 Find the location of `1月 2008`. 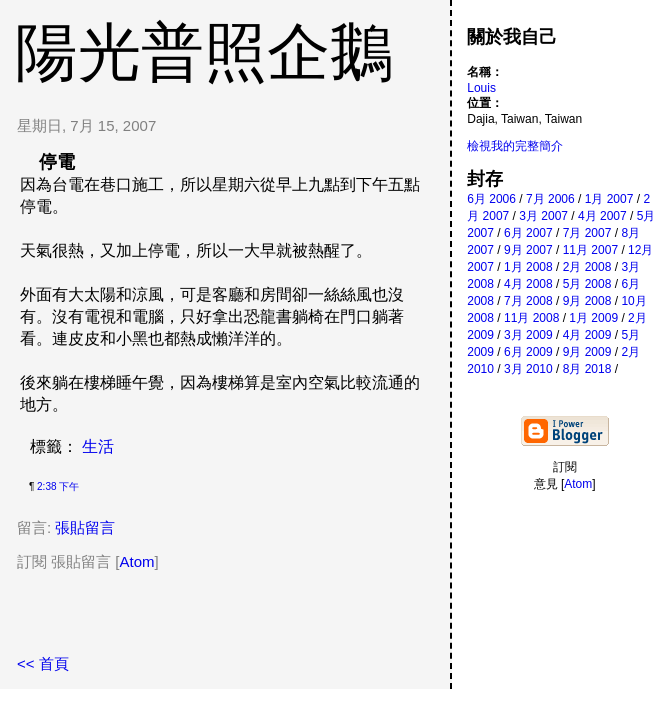

1月 2008 is located at coordinates (528, 267).